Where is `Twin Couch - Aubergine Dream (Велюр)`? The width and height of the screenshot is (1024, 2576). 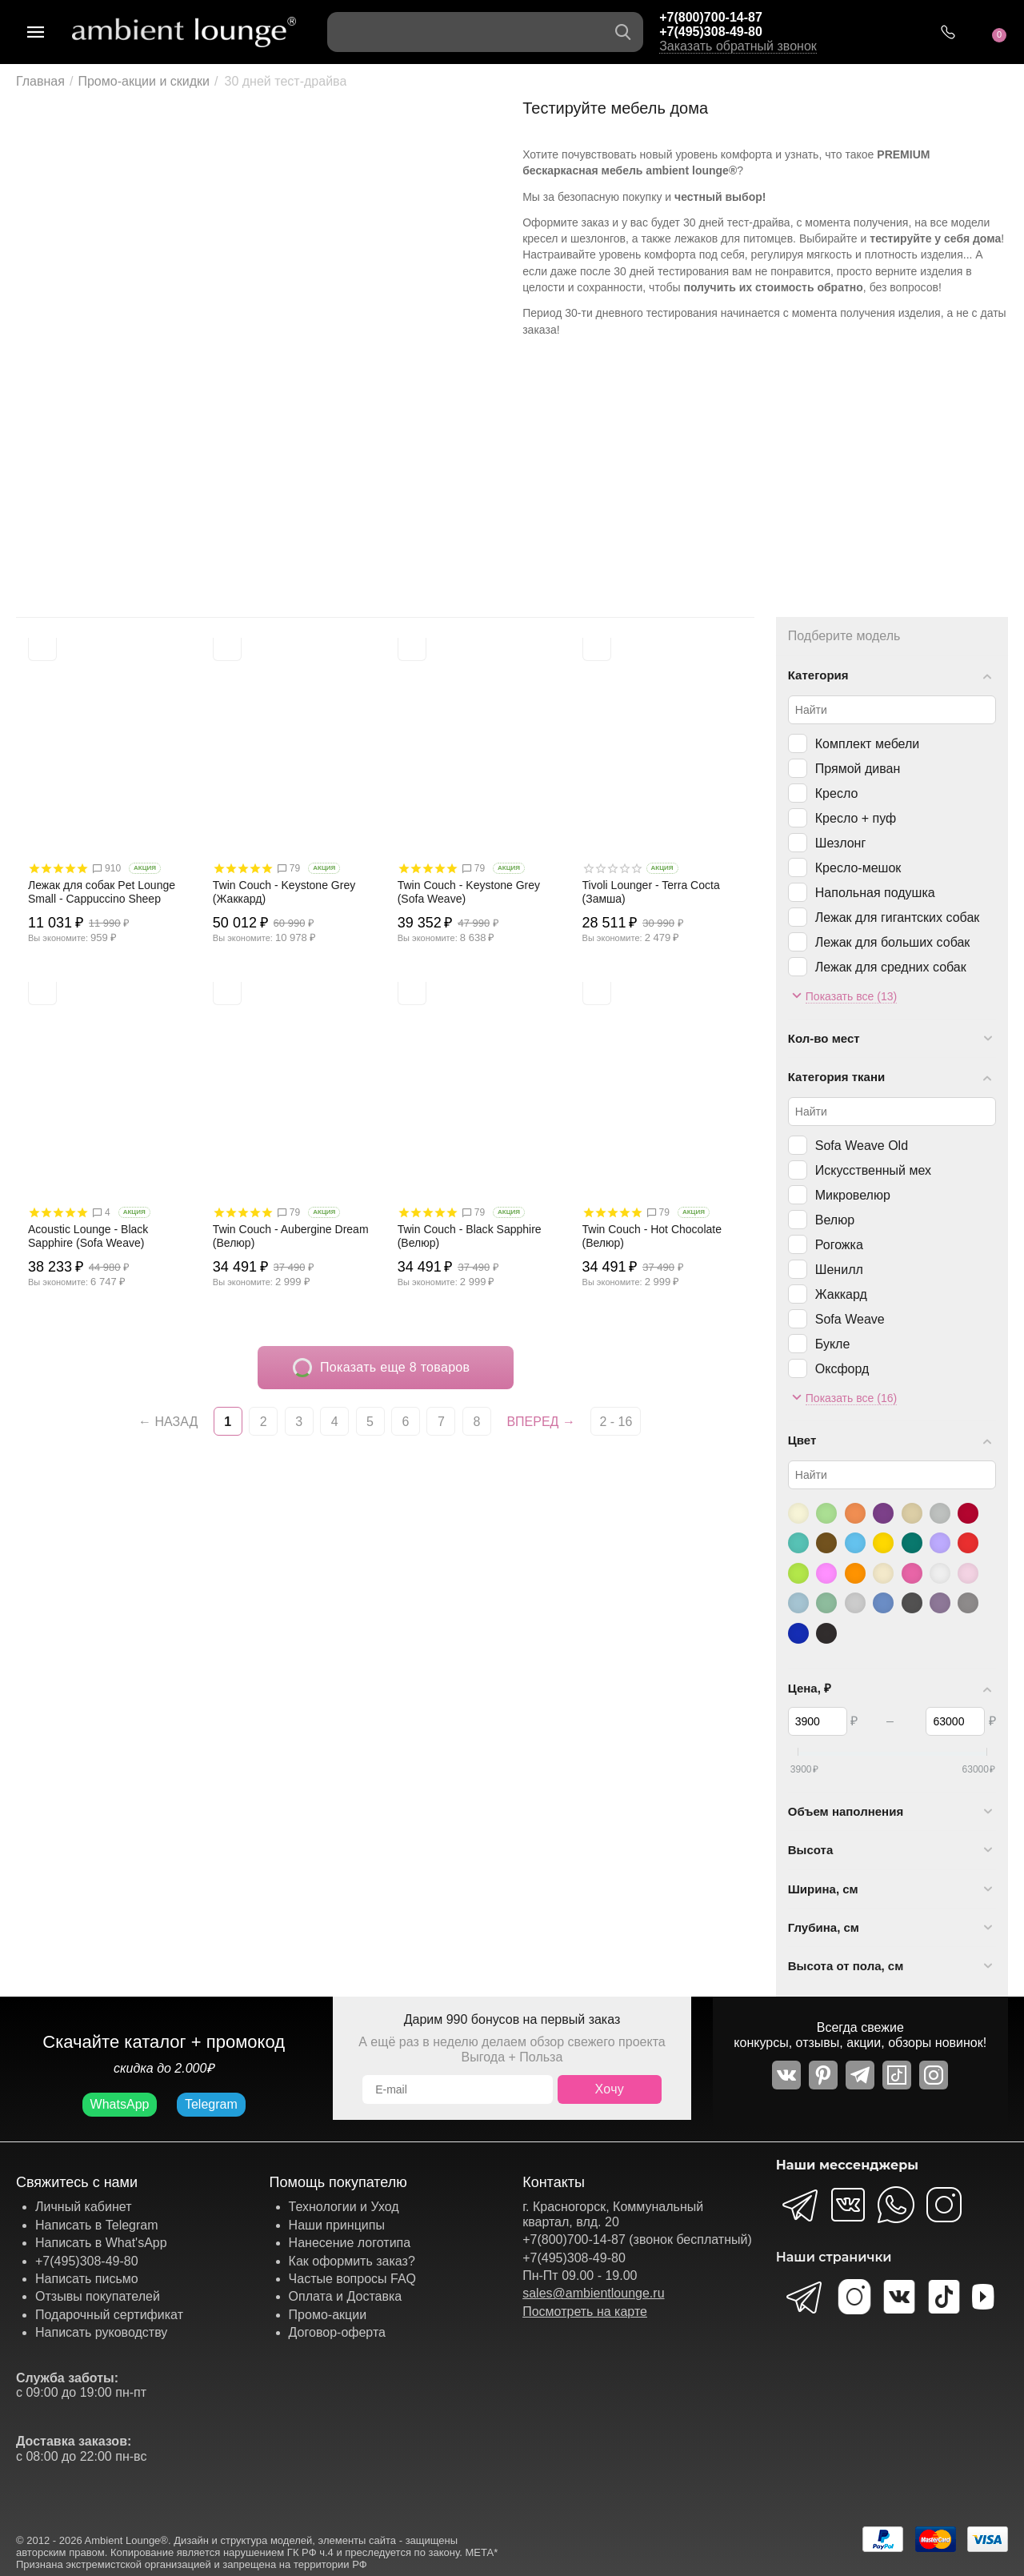 Twin Couch - Aubergine Dream (Велюр) is located at coordinates (291, 1236).